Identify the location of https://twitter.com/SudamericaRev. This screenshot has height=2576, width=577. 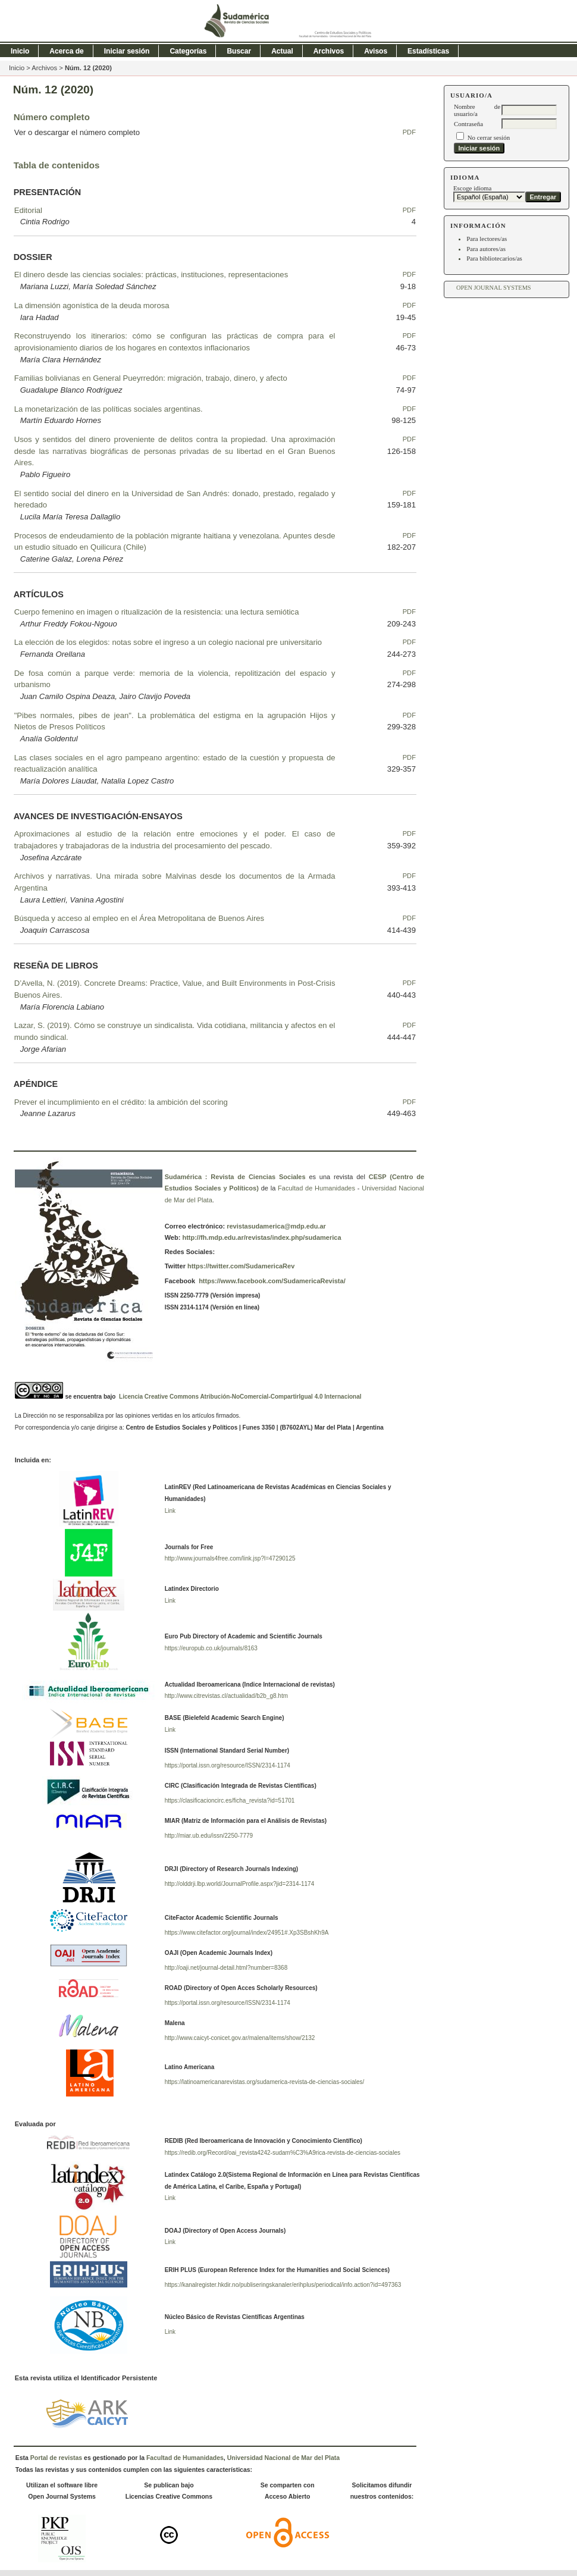
(240, 1266).